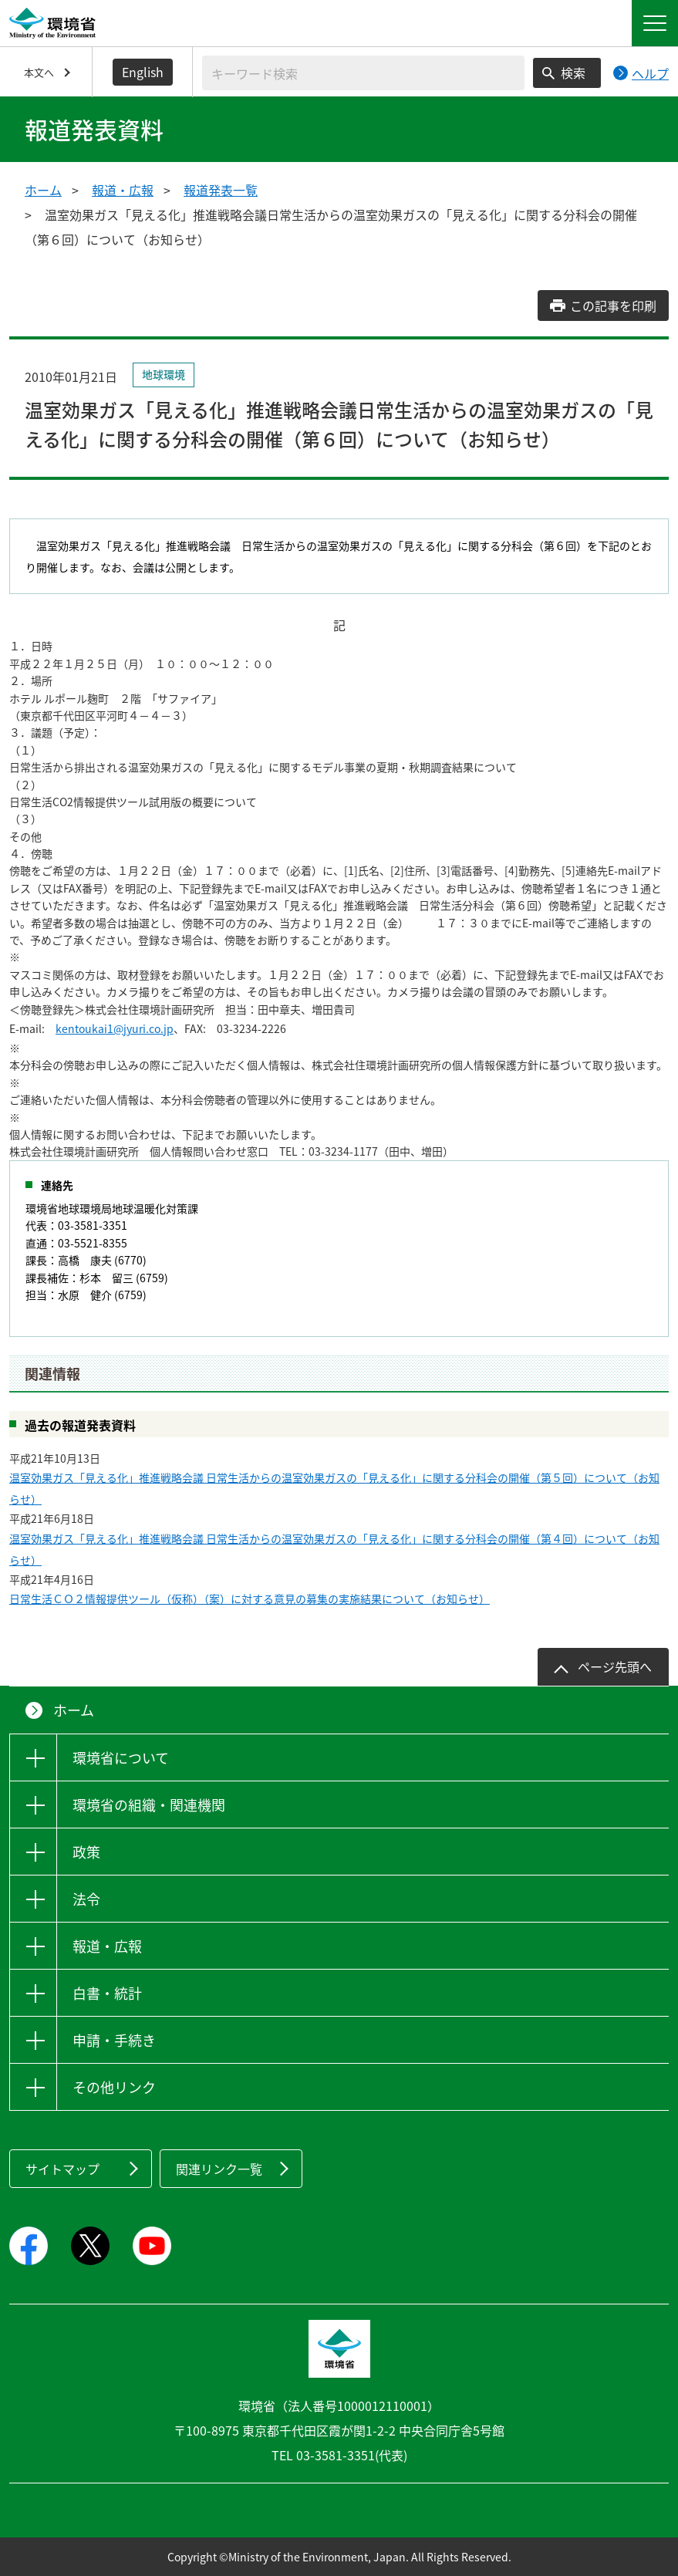 The height and width of the screenshot is (2576, 678). Describe the element at coordinates (221, 190) in the screenshot. I see `報道発表一覧` at that location.